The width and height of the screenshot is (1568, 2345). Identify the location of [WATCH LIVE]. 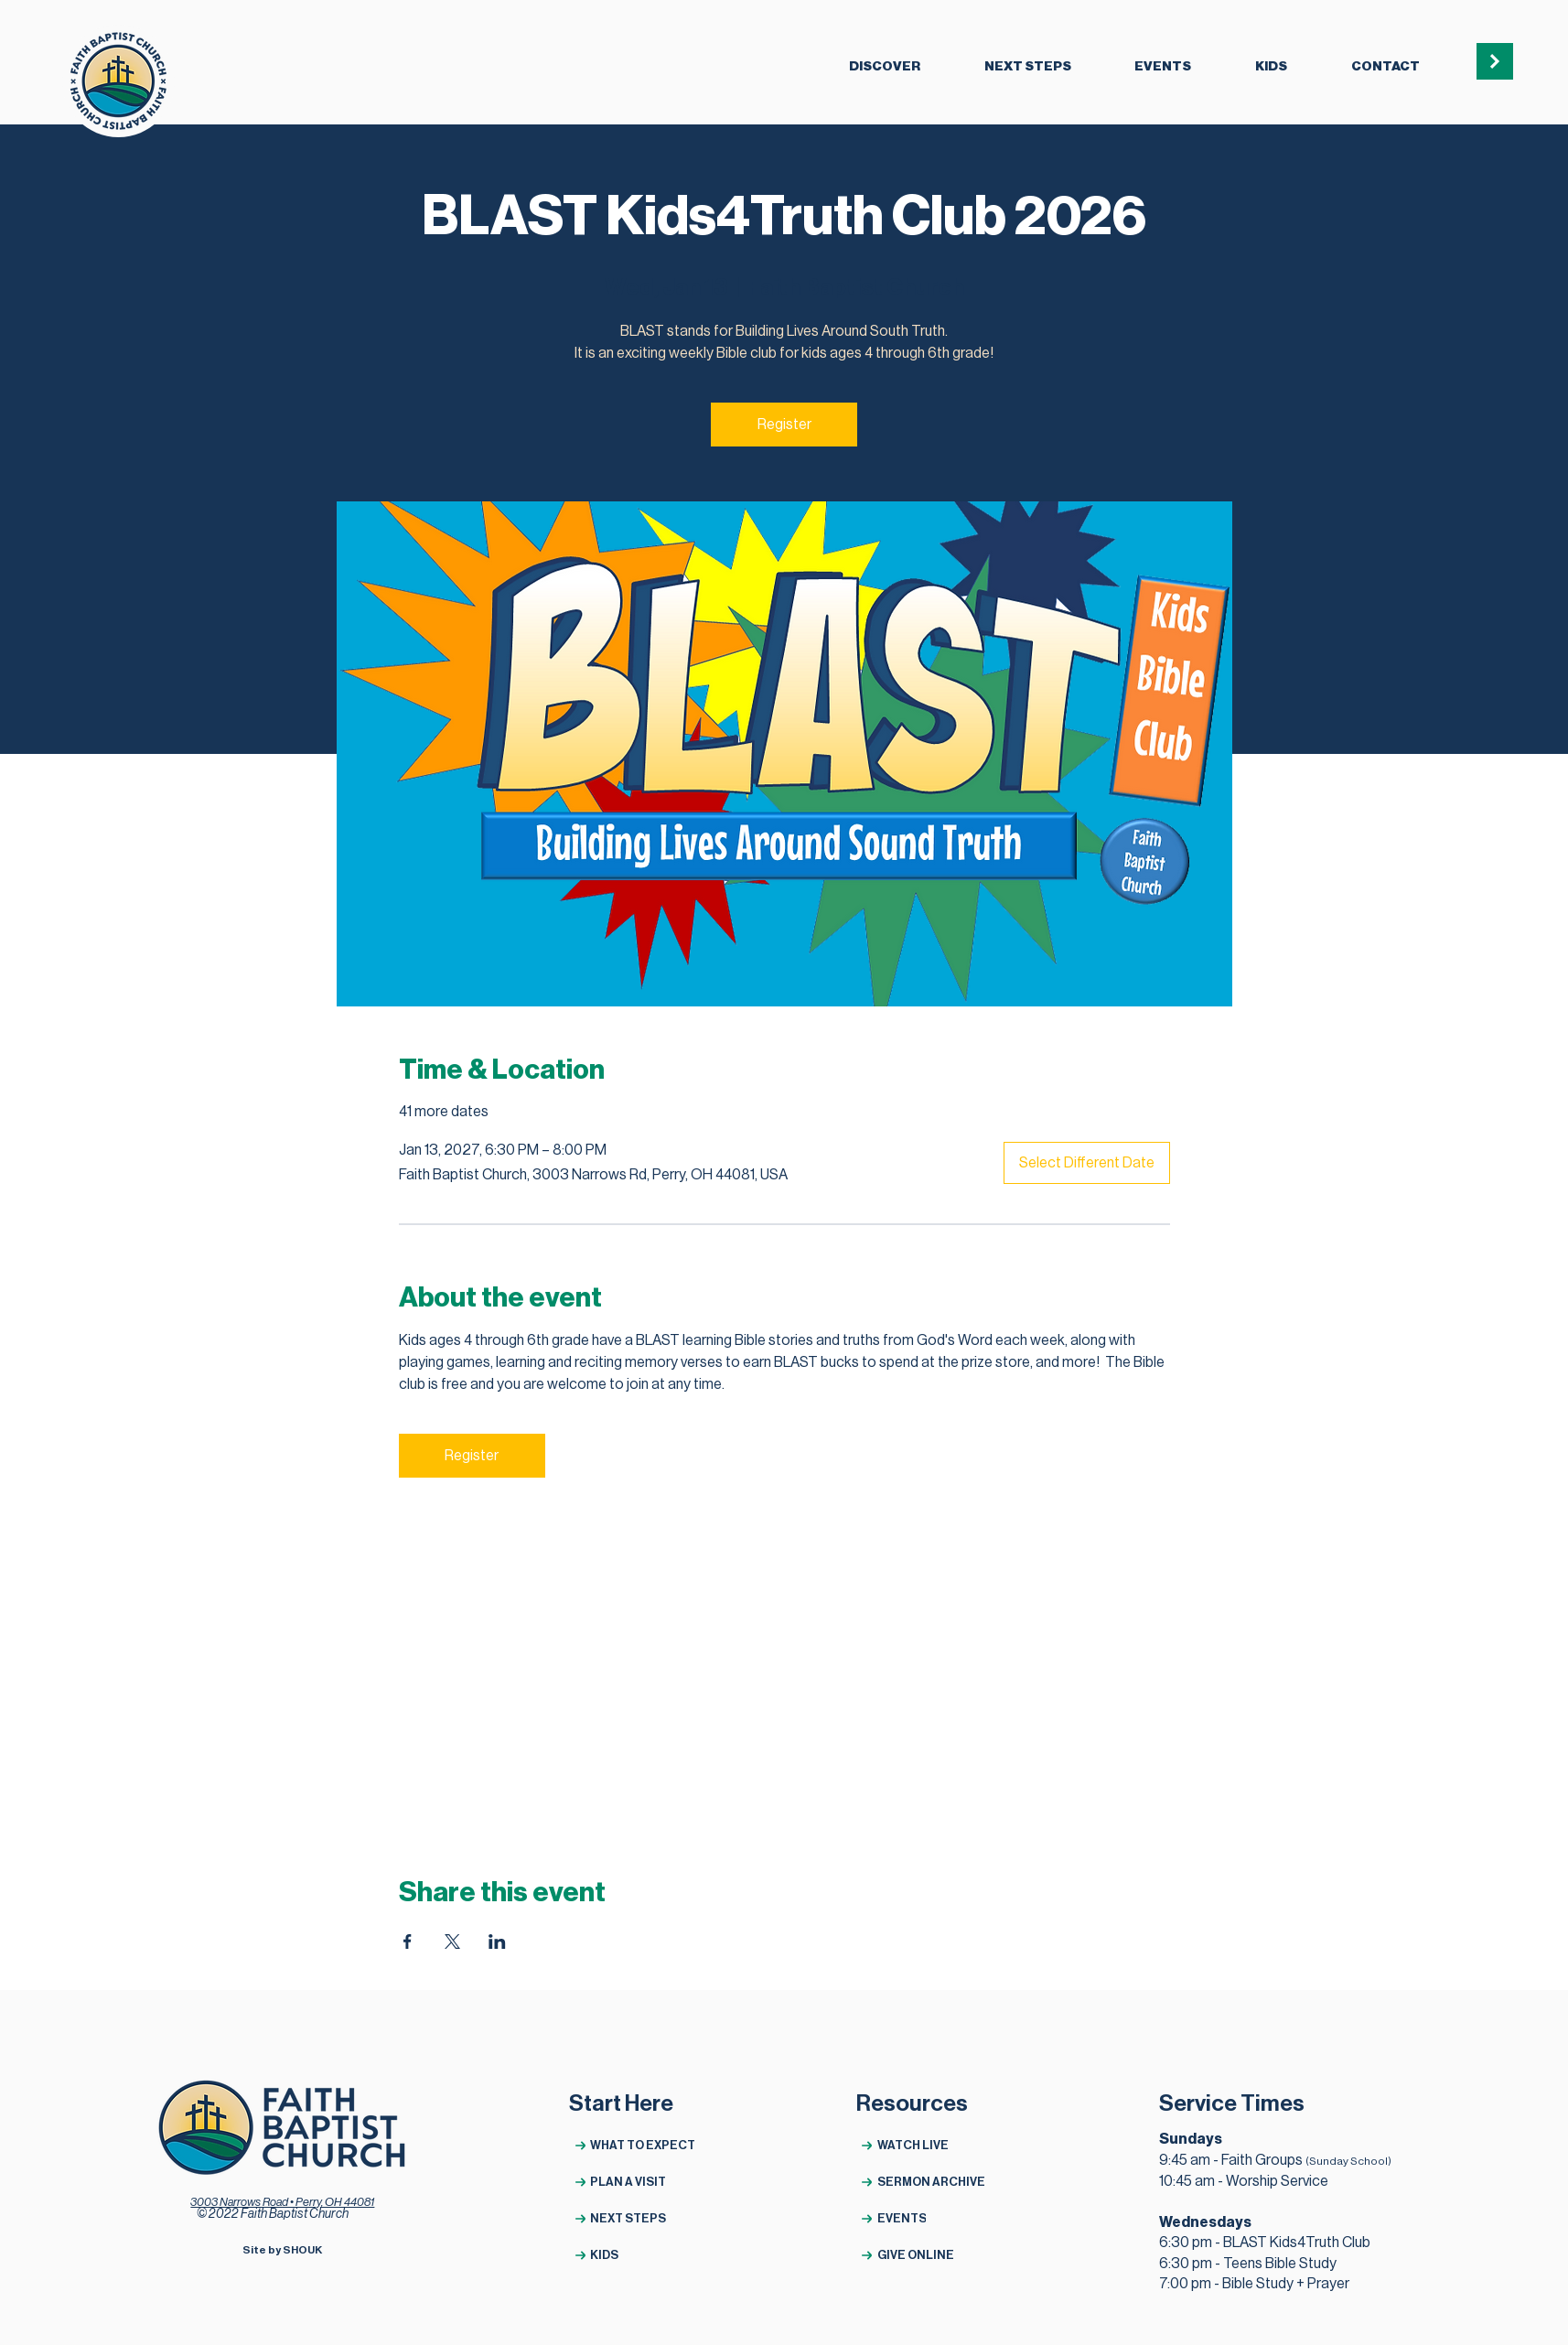
(921, 2145).